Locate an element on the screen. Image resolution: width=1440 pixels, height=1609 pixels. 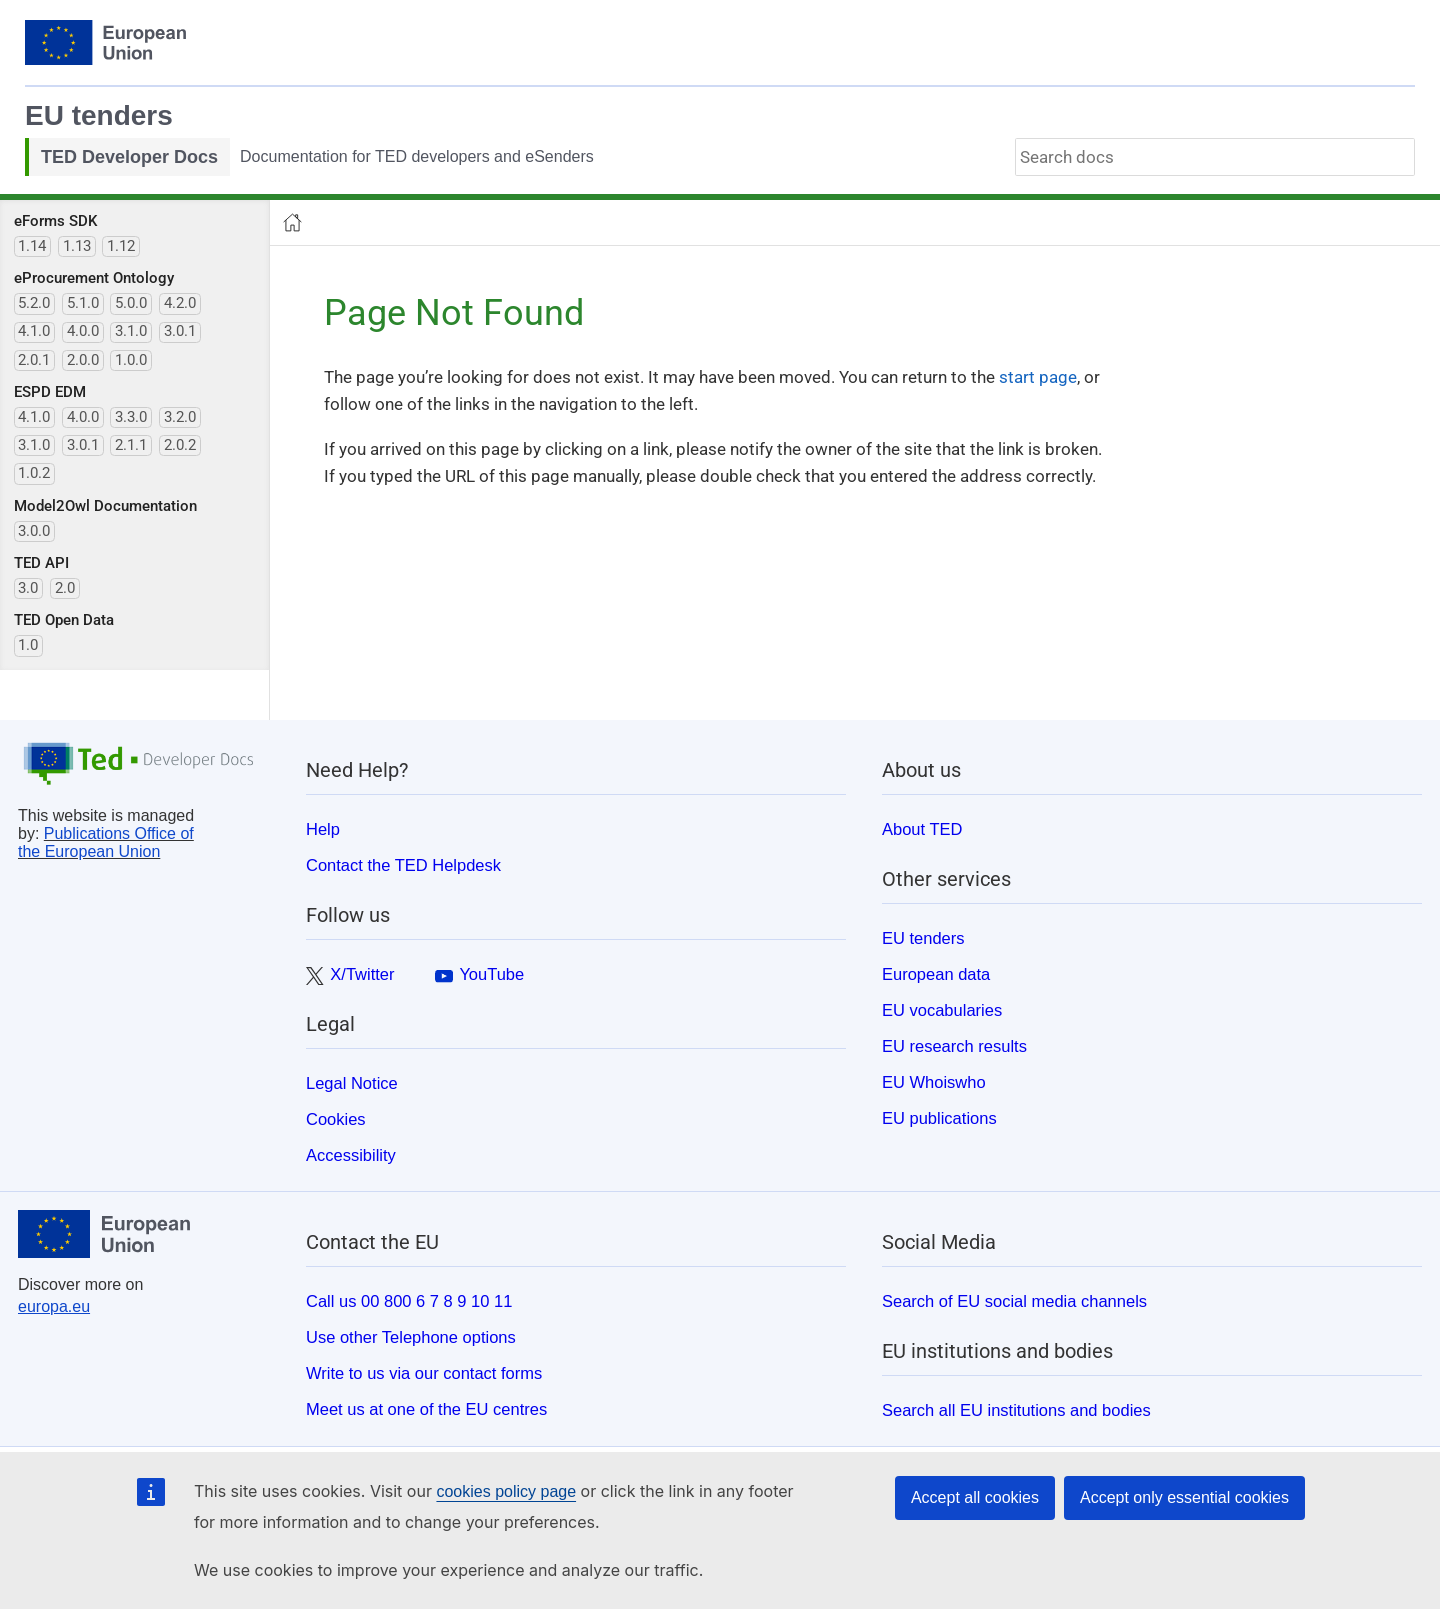
2.0.1 is located at coordinates (34, 360).